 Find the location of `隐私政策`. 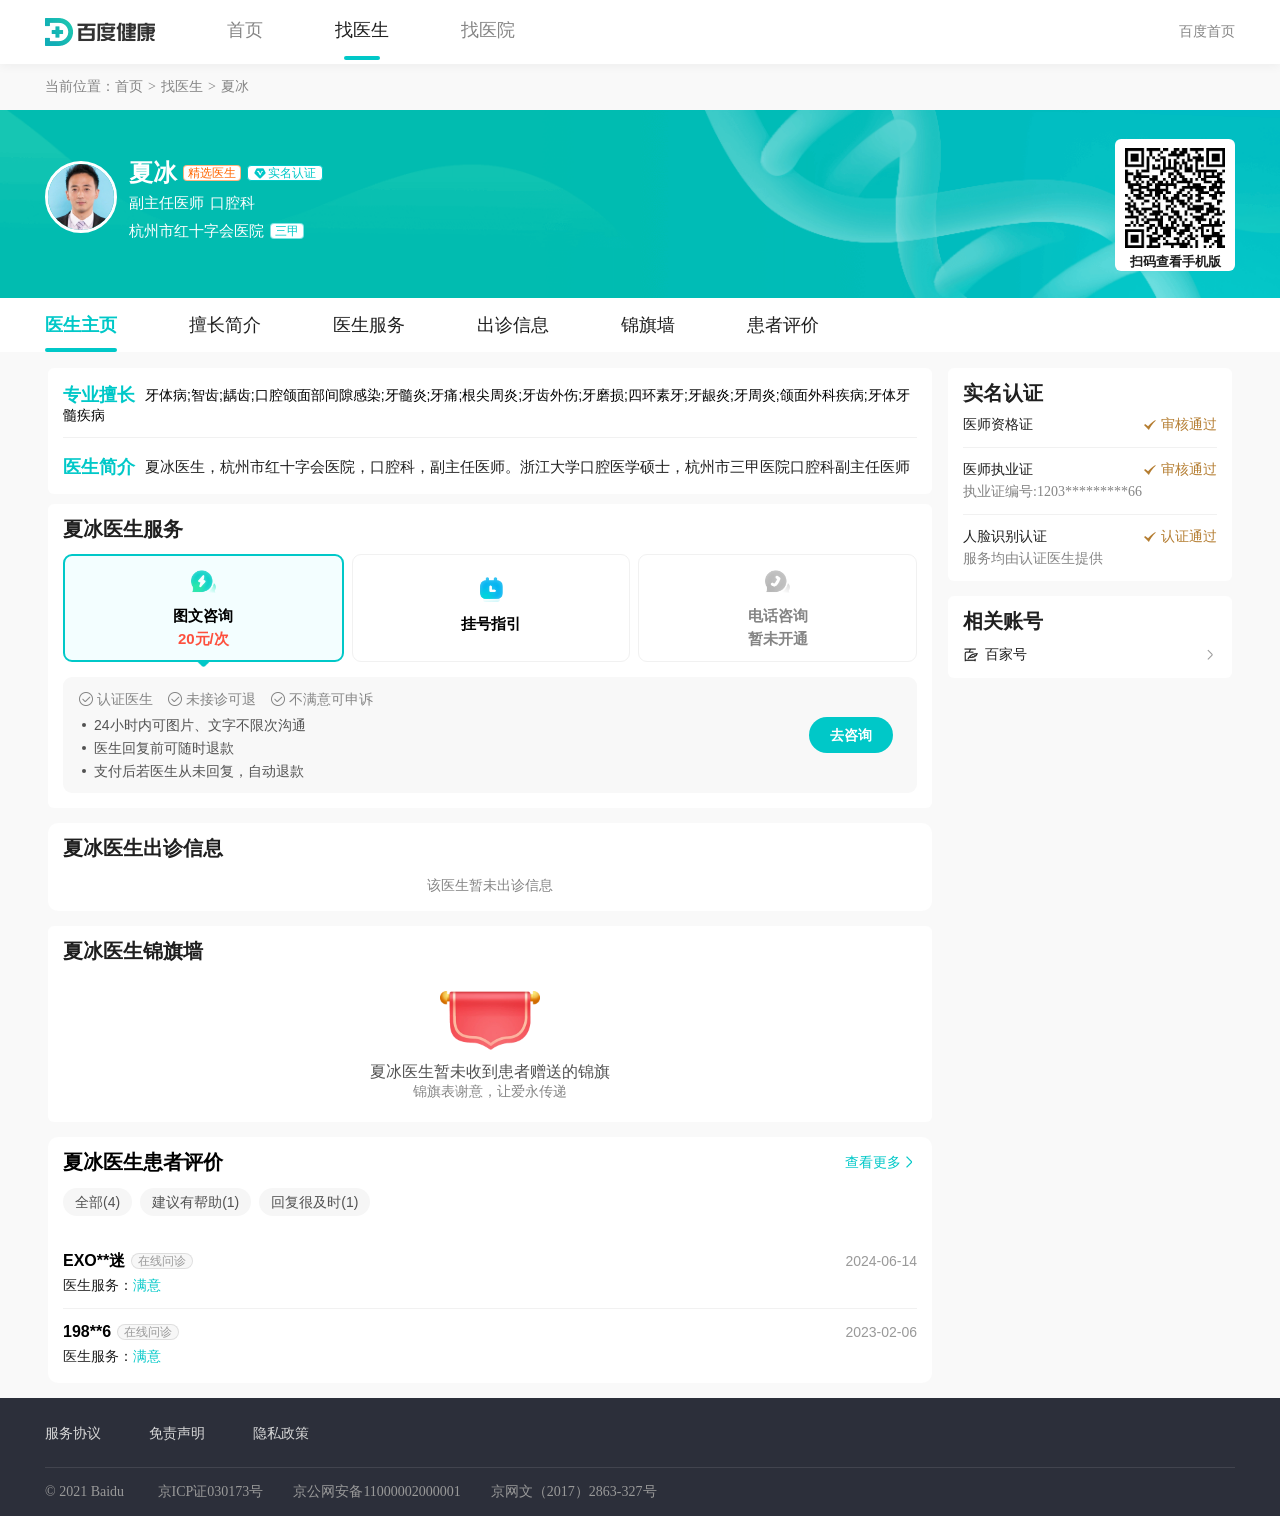

隐私政策 is located at coordinates (281, 1433).